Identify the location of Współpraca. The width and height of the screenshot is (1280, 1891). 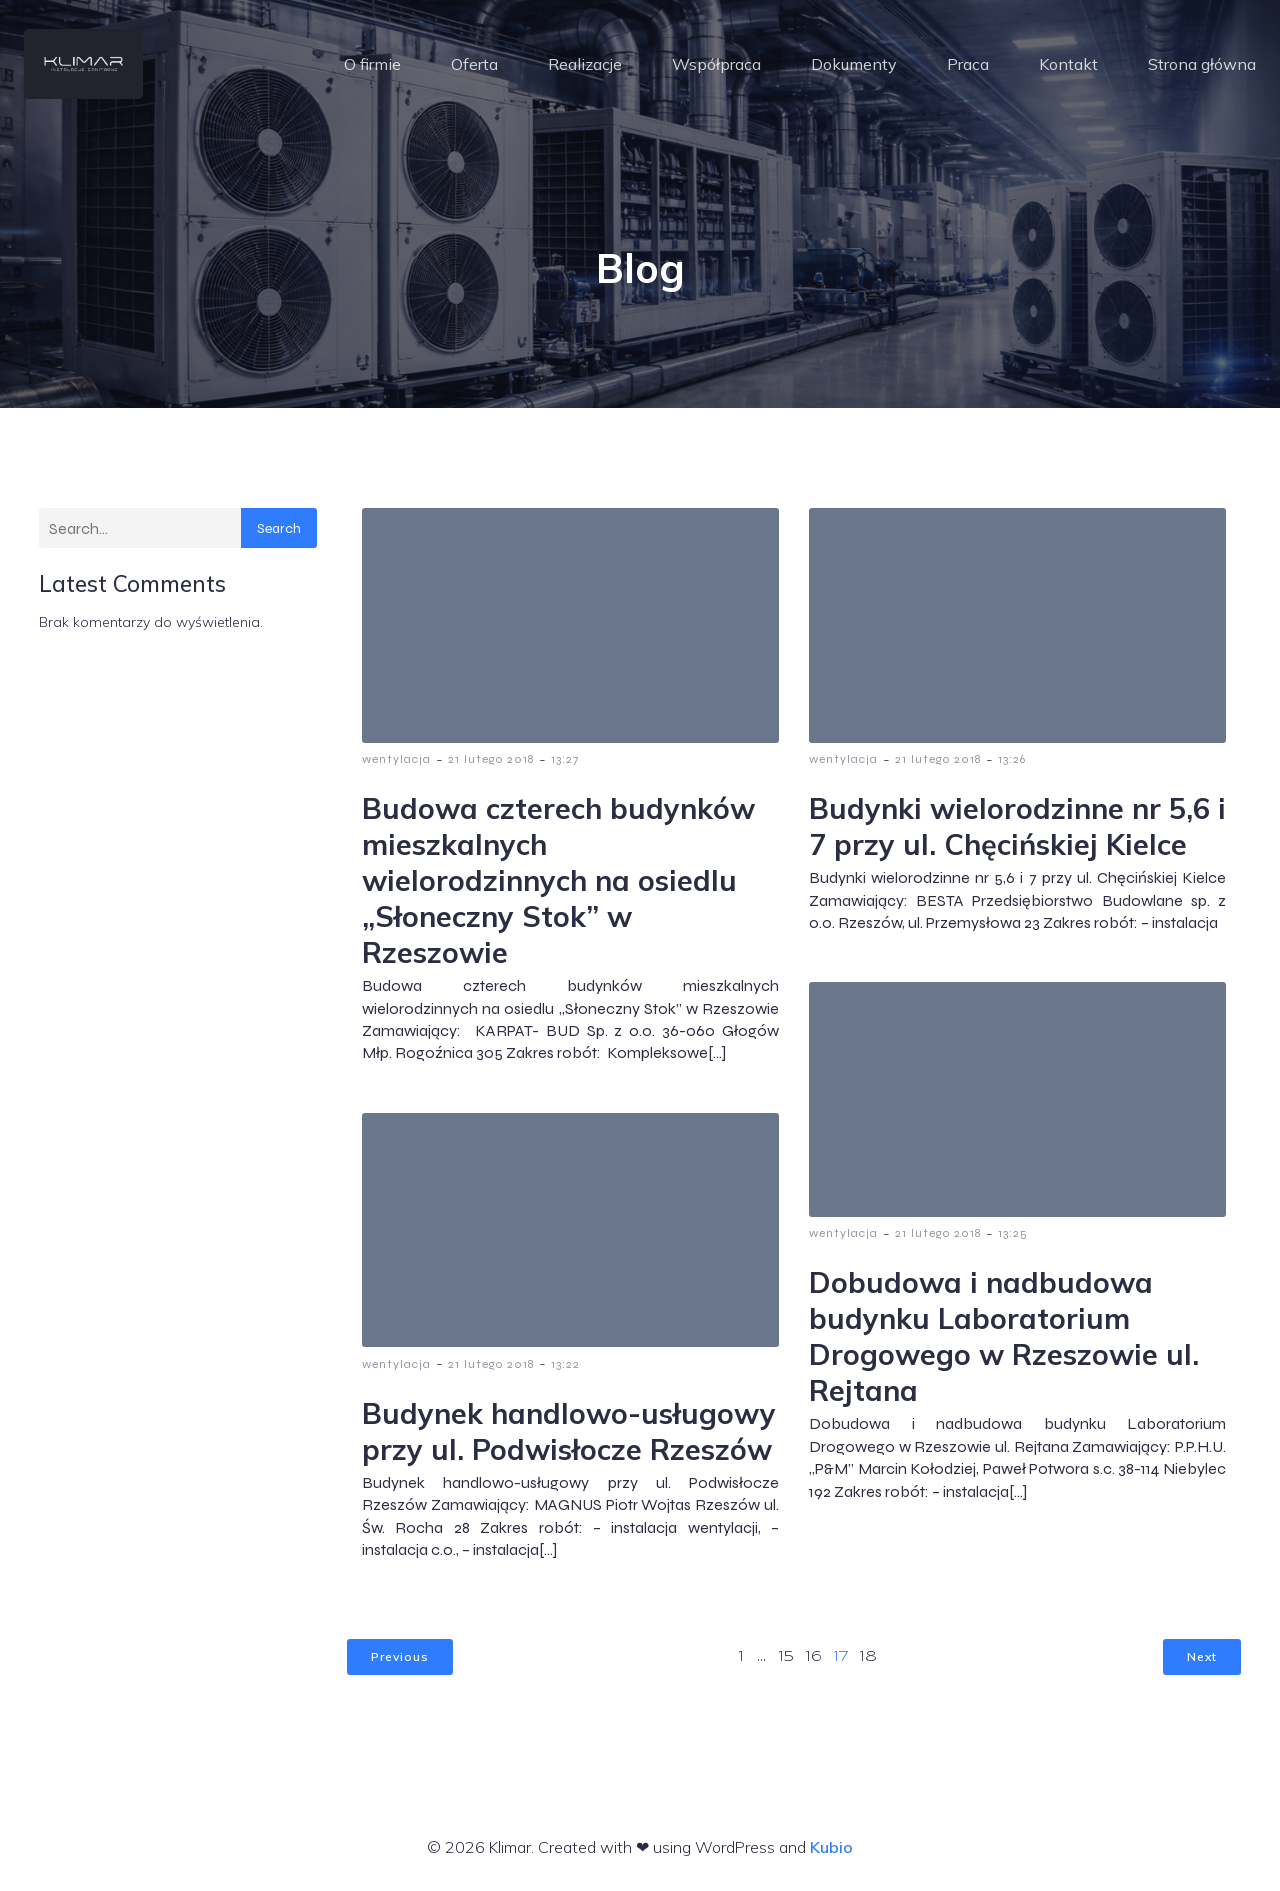
(716, 65).